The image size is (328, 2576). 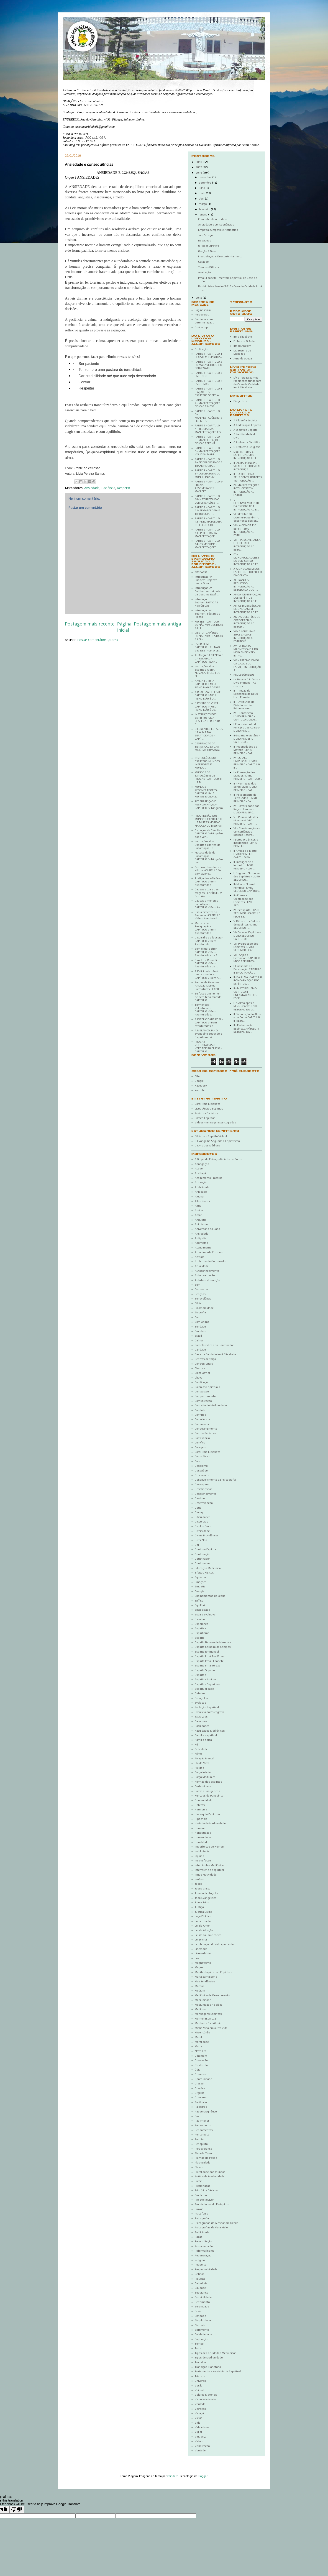 I want to click on Luz, so click(x=197, y=1958).